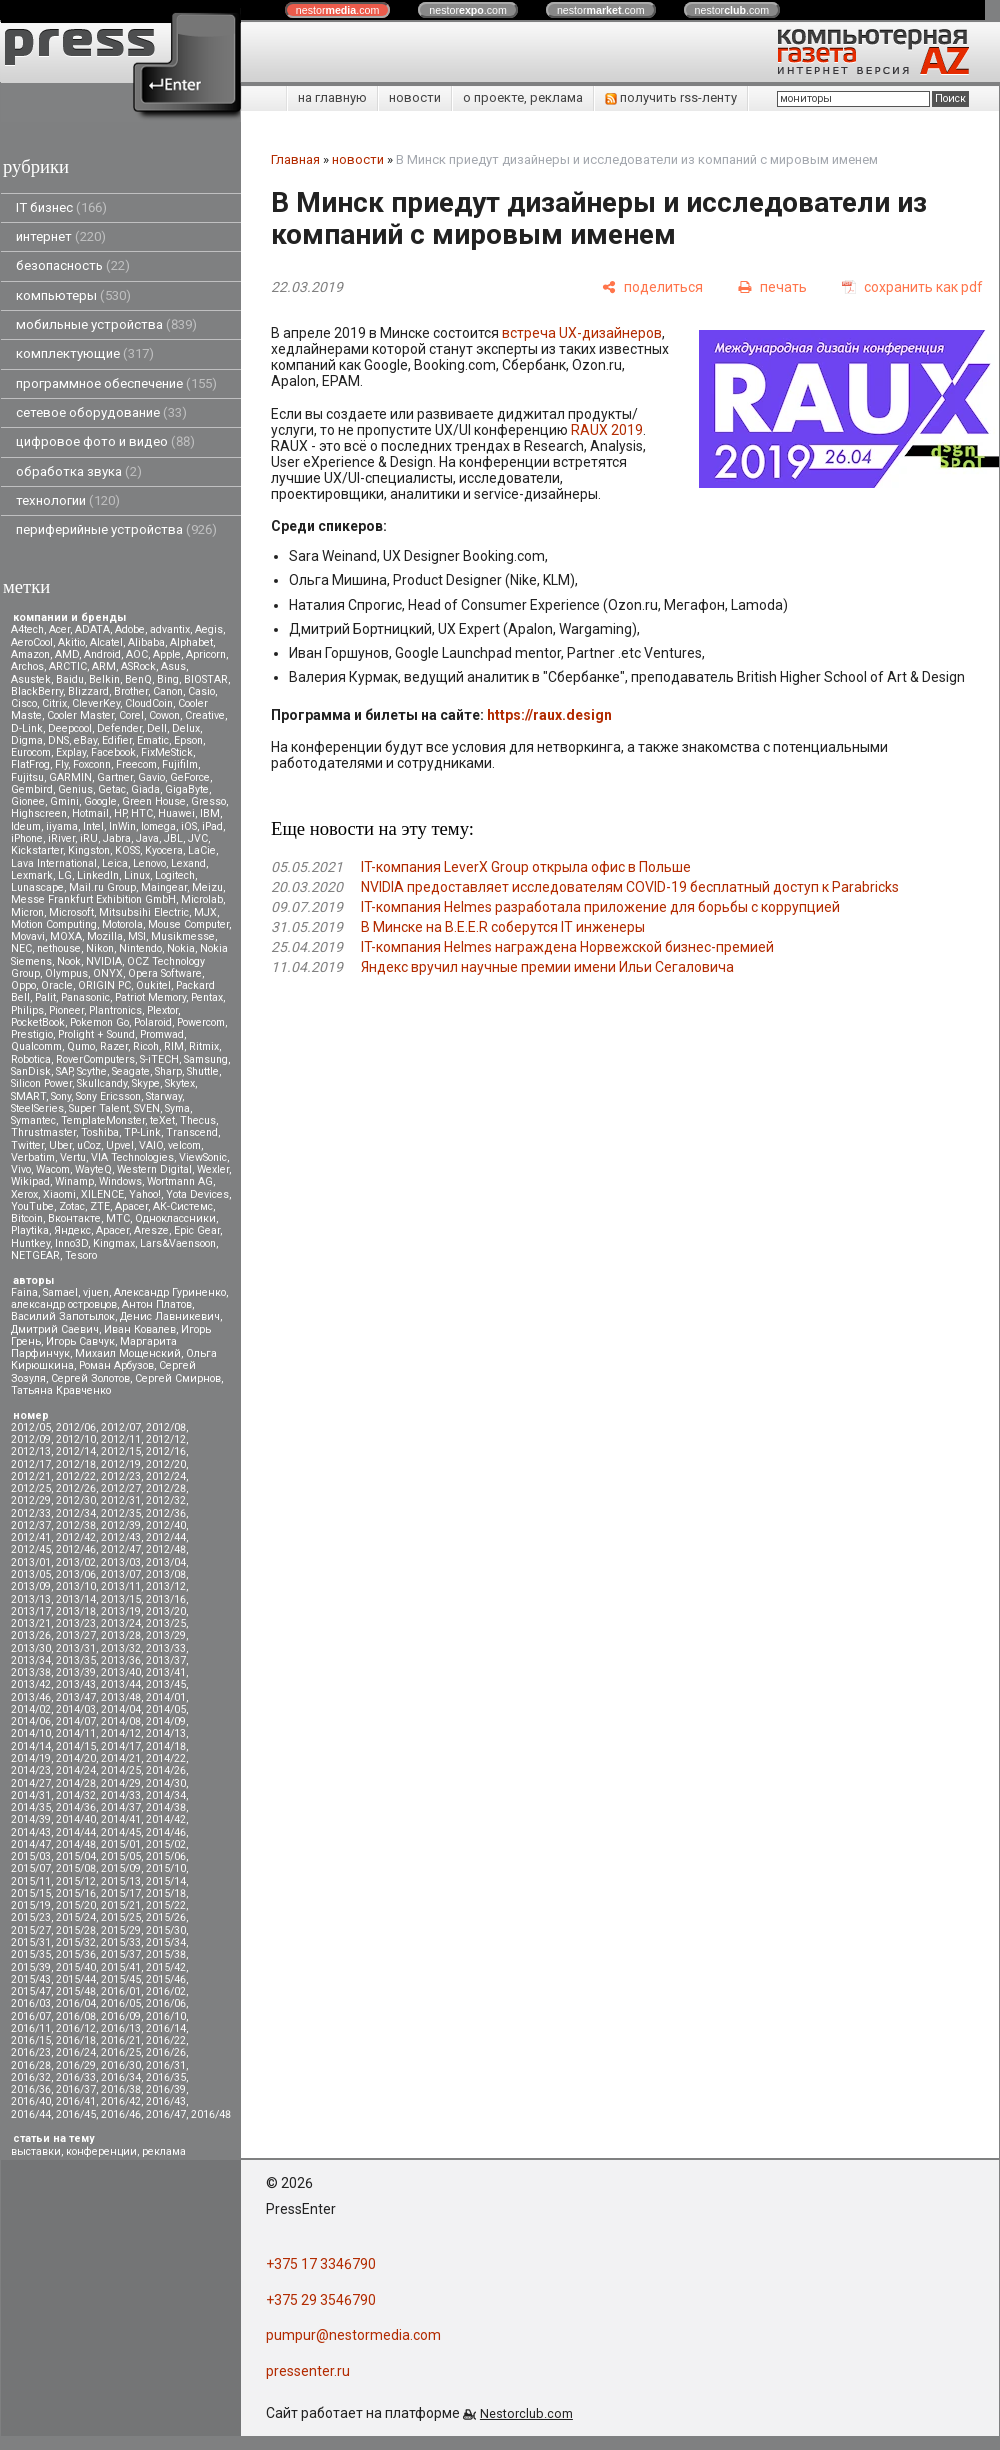  What do you see at coordinates (28, 1096) in the screenshot?
I see `SMART` at bounding box center [28, 1096].